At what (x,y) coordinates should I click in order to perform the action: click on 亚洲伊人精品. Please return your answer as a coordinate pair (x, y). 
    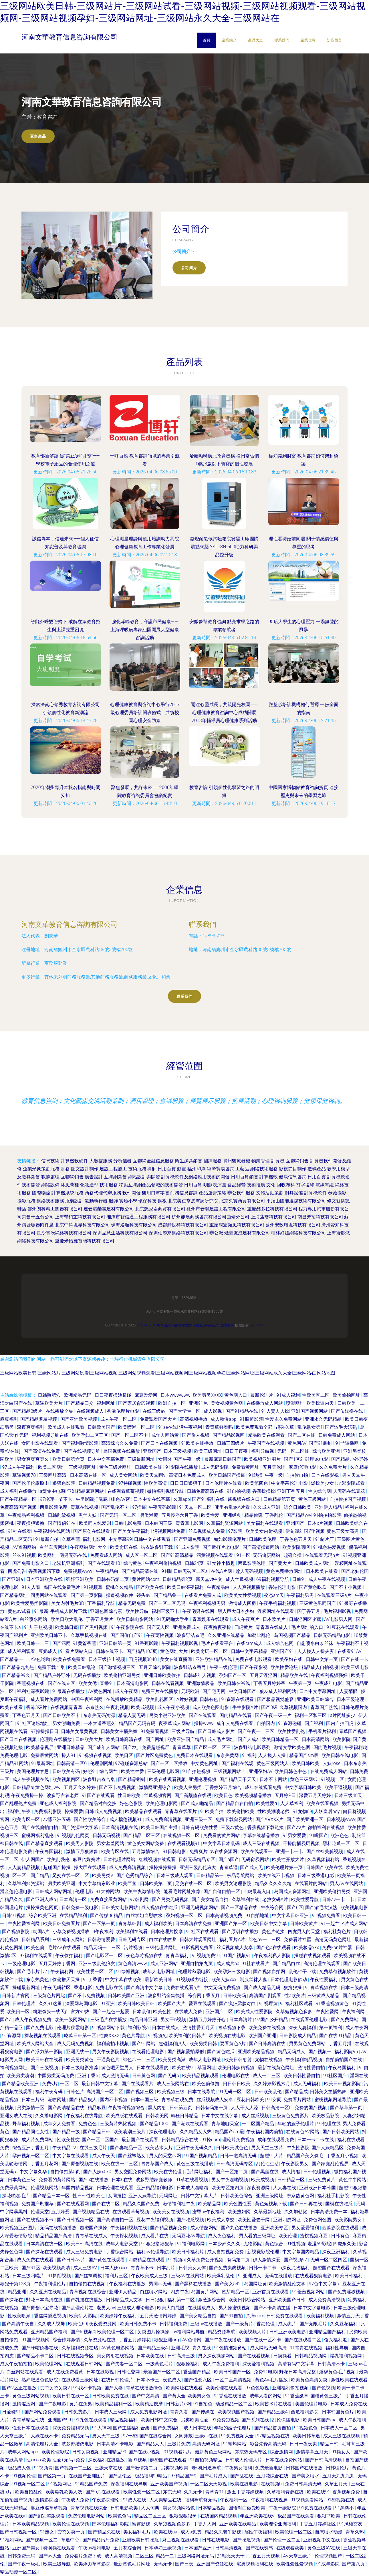
    Looking at the image, I should click on (328, 1507).